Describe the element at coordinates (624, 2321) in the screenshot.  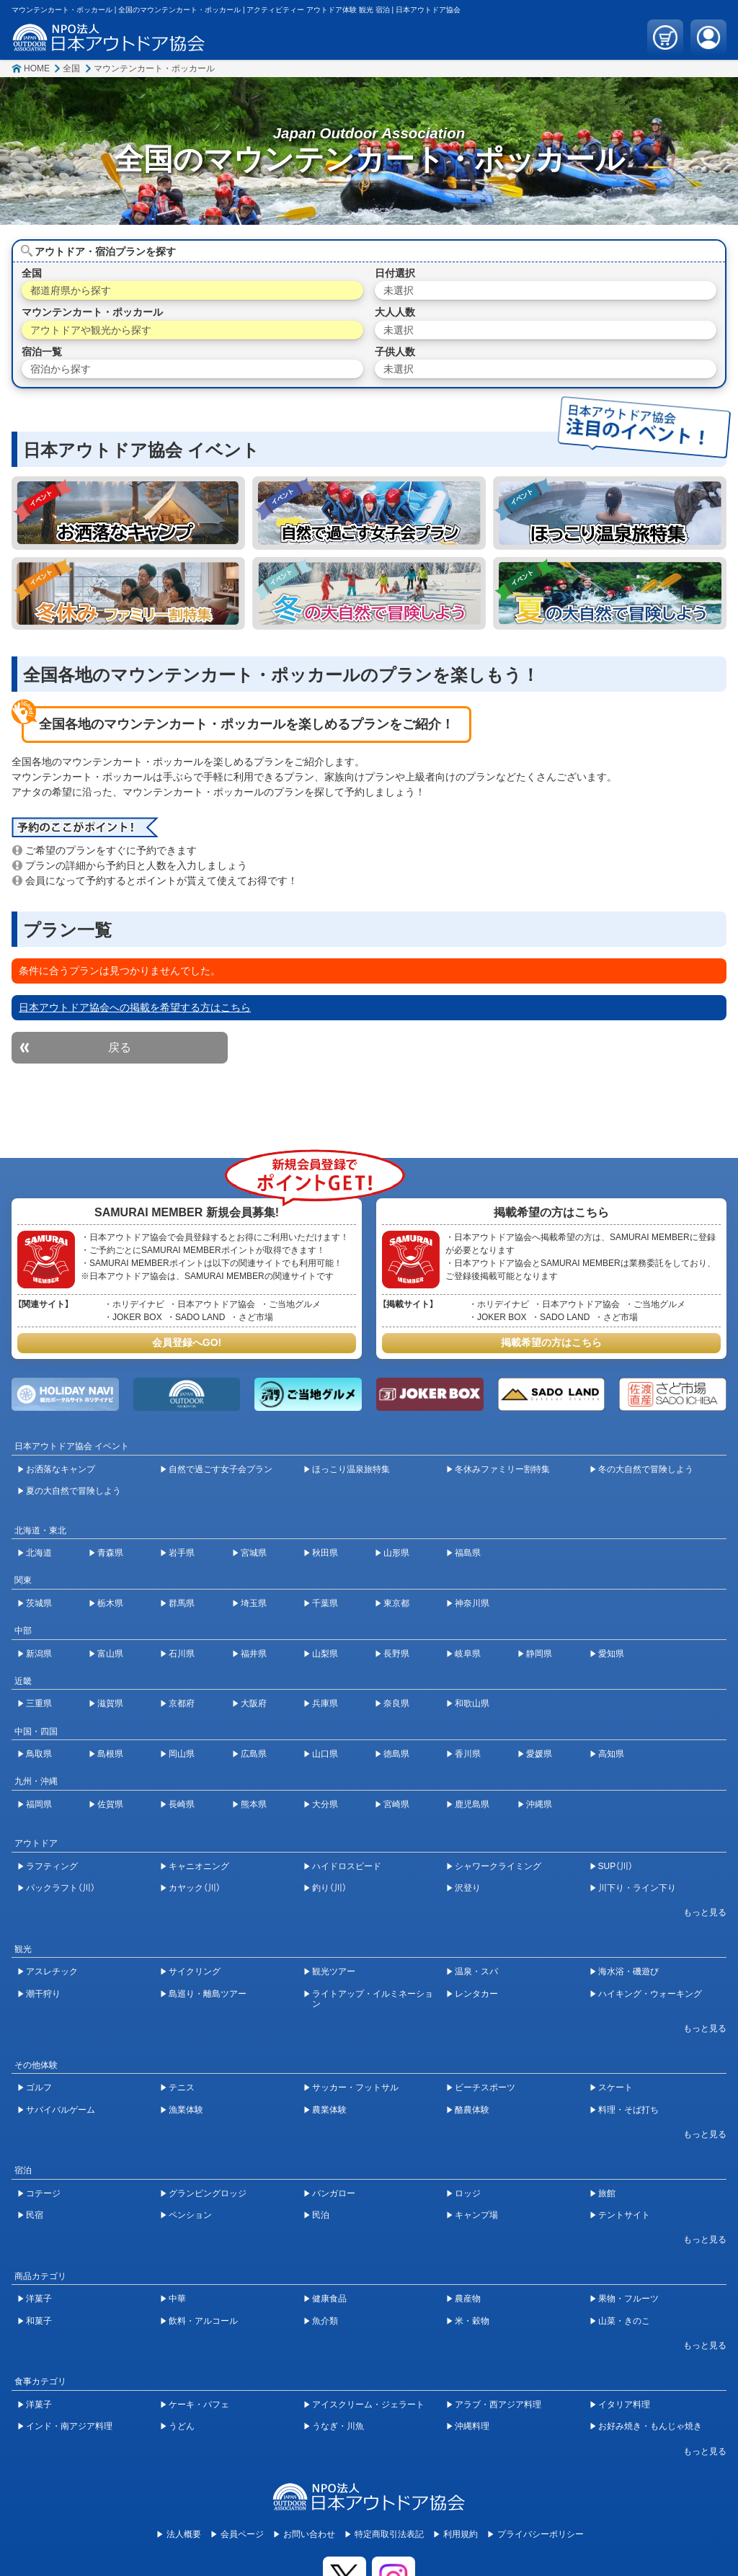
I see `山菜・きのこ` at that location.